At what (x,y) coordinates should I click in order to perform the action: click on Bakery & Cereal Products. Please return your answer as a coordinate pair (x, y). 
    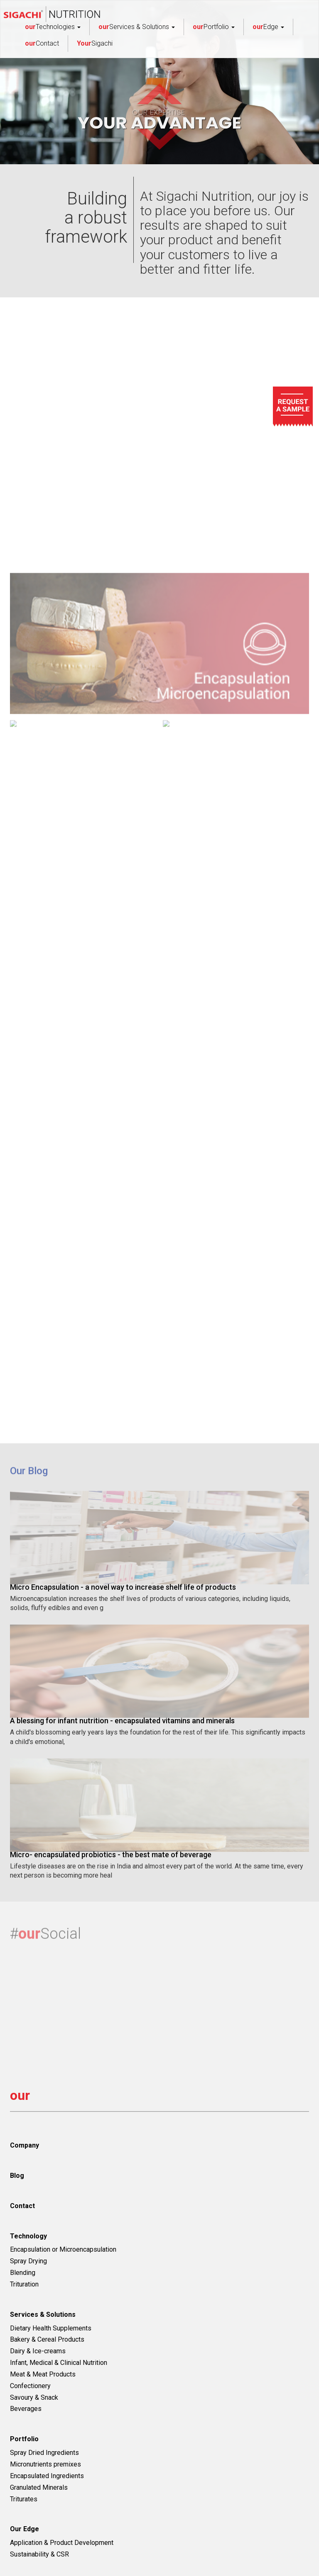
    Looking at the image, I should click on (47, 2339).